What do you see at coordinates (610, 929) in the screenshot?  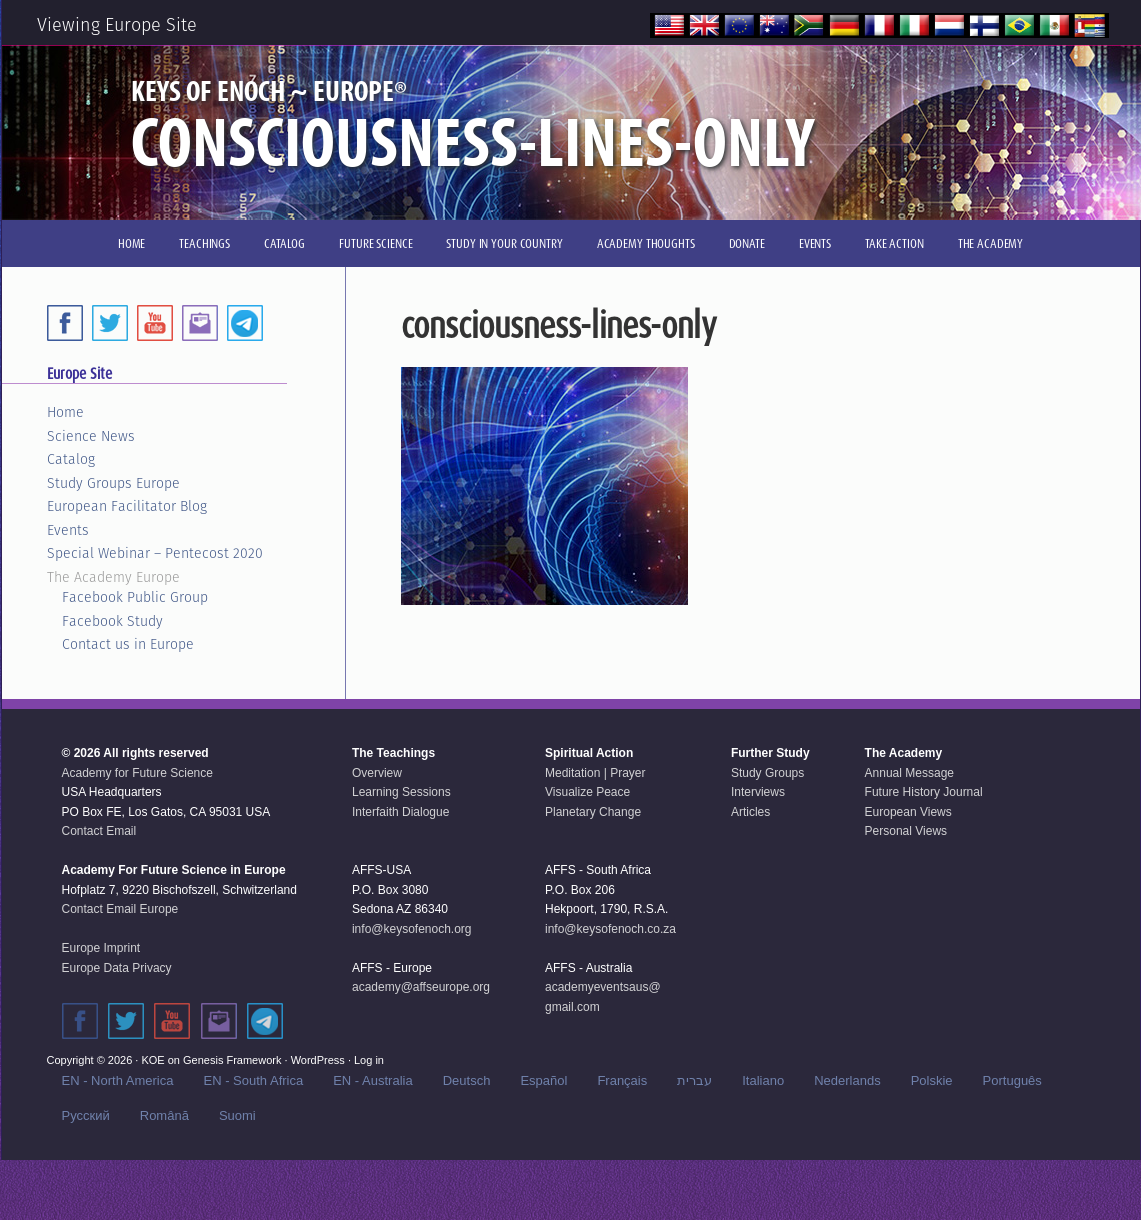 I see `info@keysofenoch.co.za` at bounding box center [610, 929].